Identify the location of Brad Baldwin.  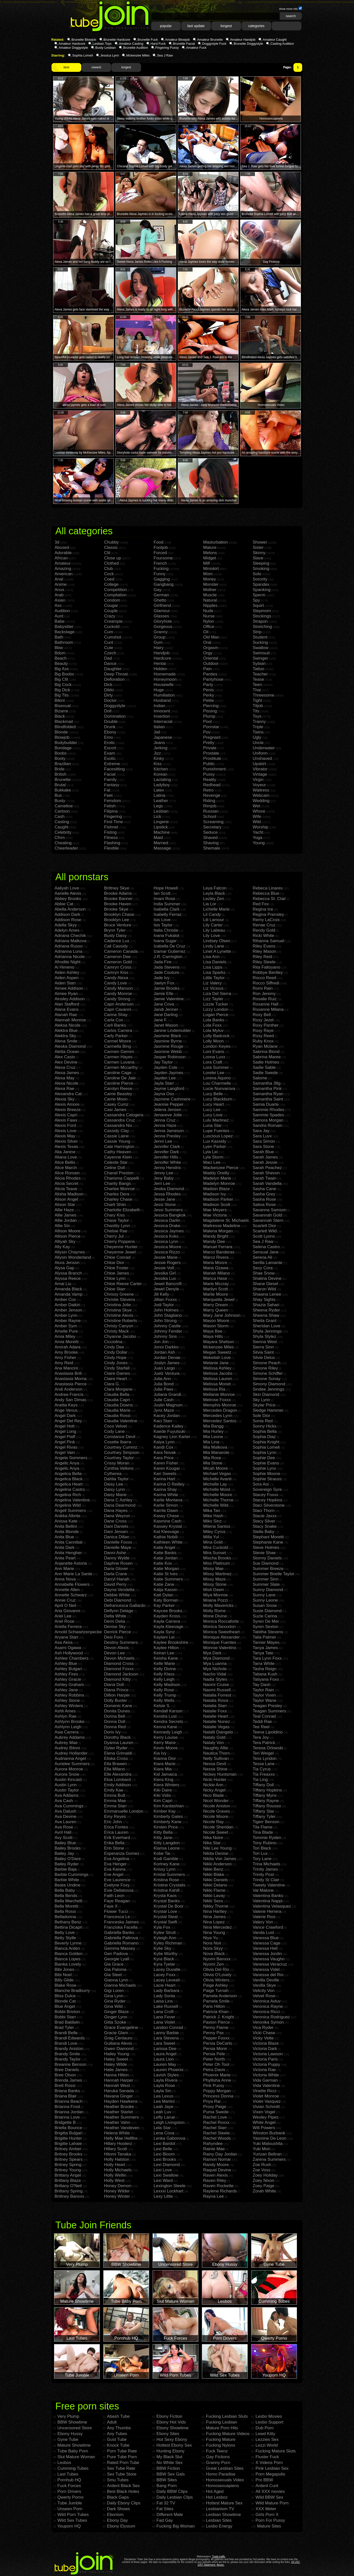
(67, 2022).